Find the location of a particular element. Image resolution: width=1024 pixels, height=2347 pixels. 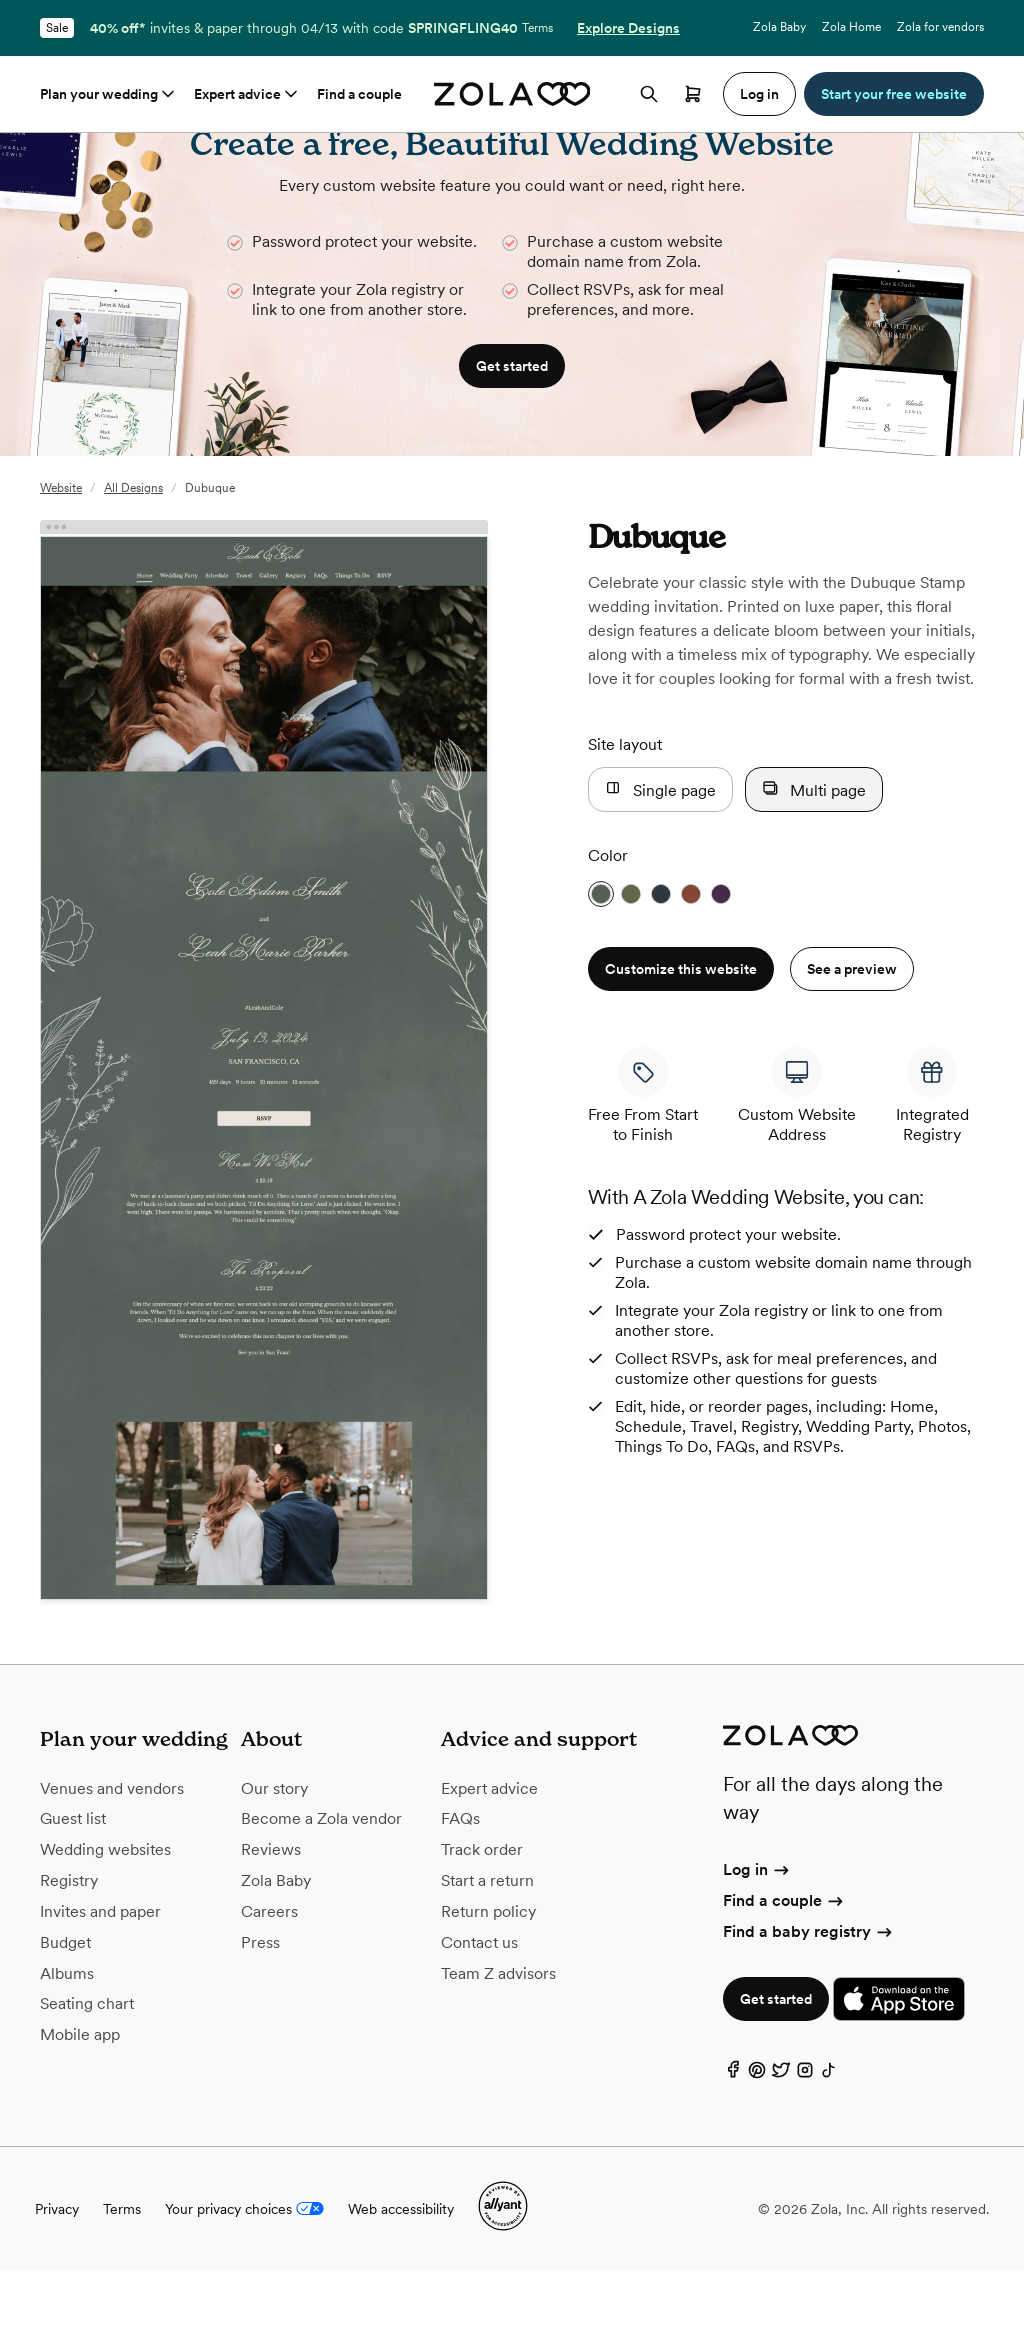

Registry is located at coordinates (69, 1957).